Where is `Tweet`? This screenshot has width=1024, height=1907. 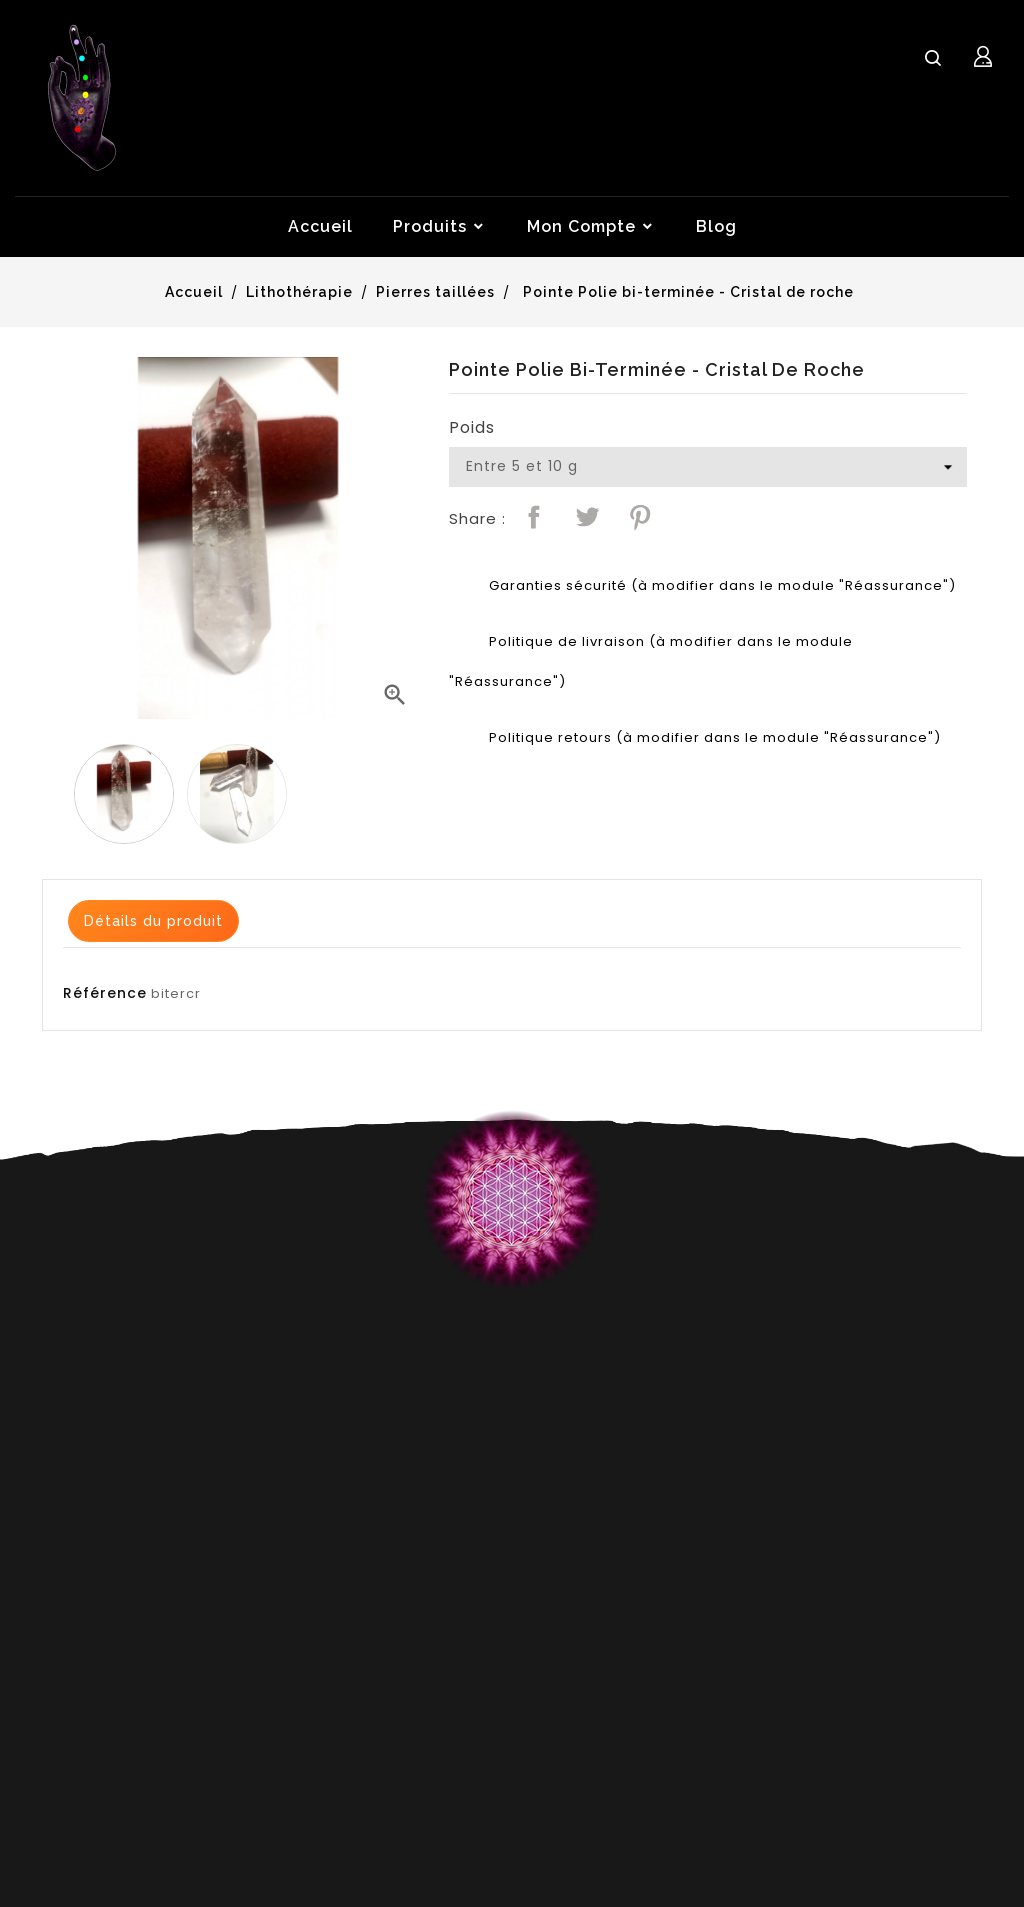 Tweet is located at coordinates (587, 517).